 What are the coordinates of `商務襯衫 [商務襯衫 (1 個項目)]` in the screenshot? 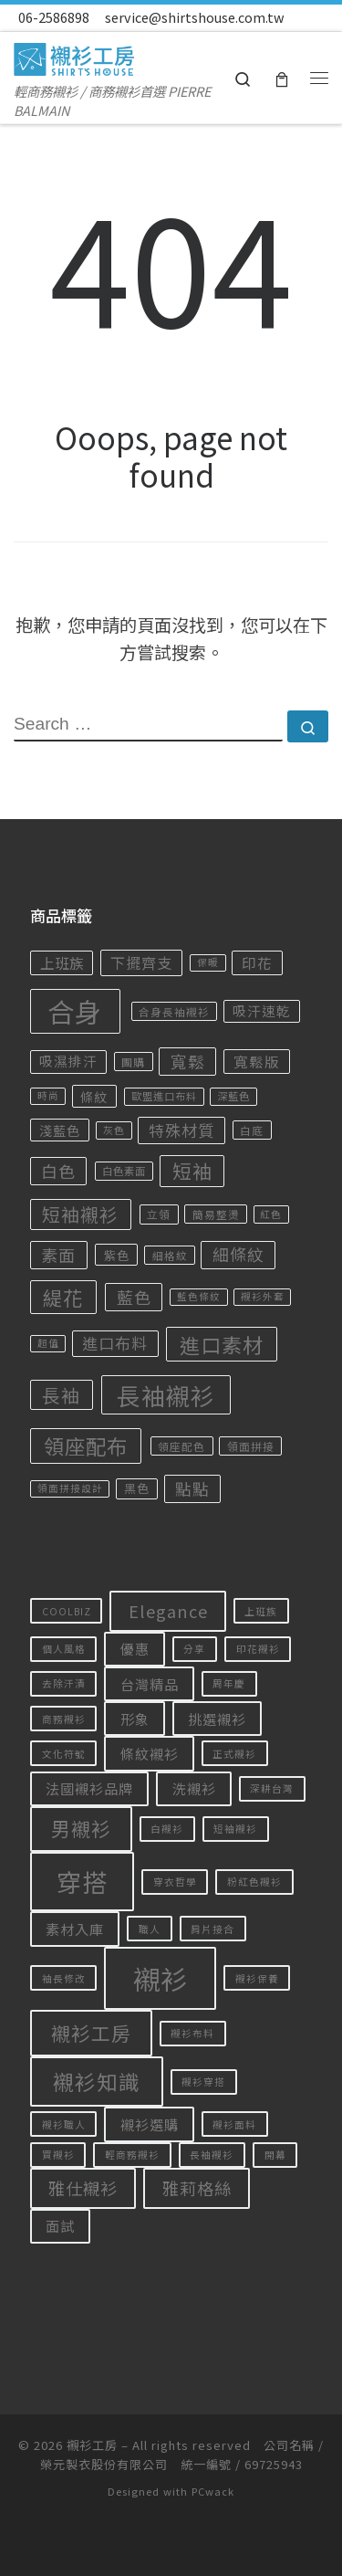 It's located at (64, 1719).